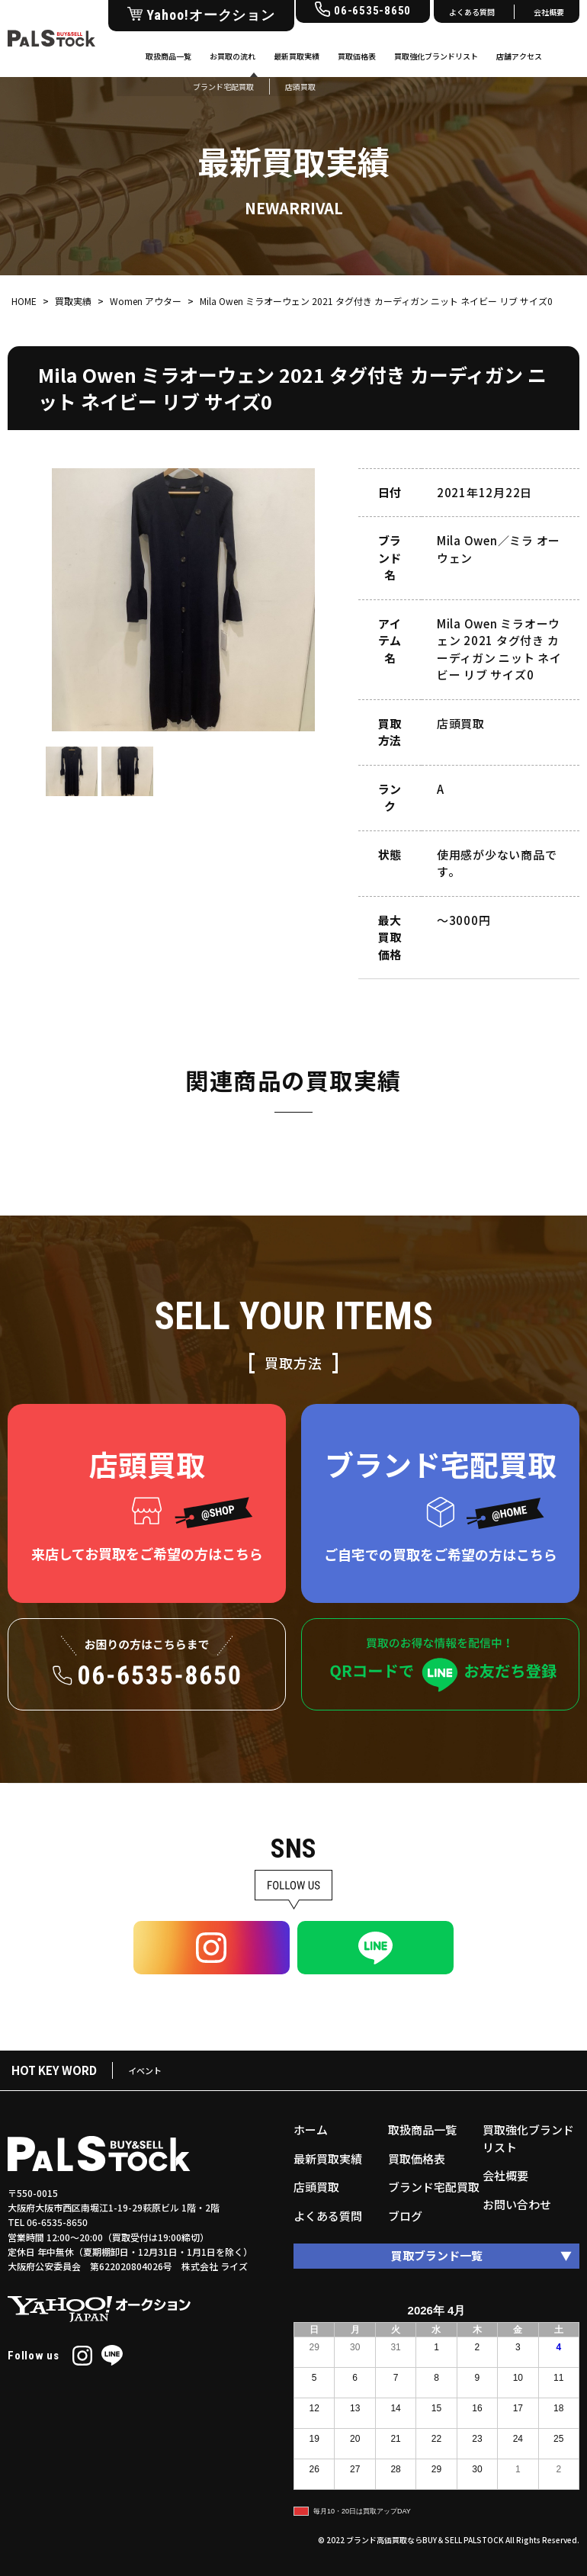  Describe the element at coordinates (549, 12) in the screenshot. I see `会社概要` at that location.